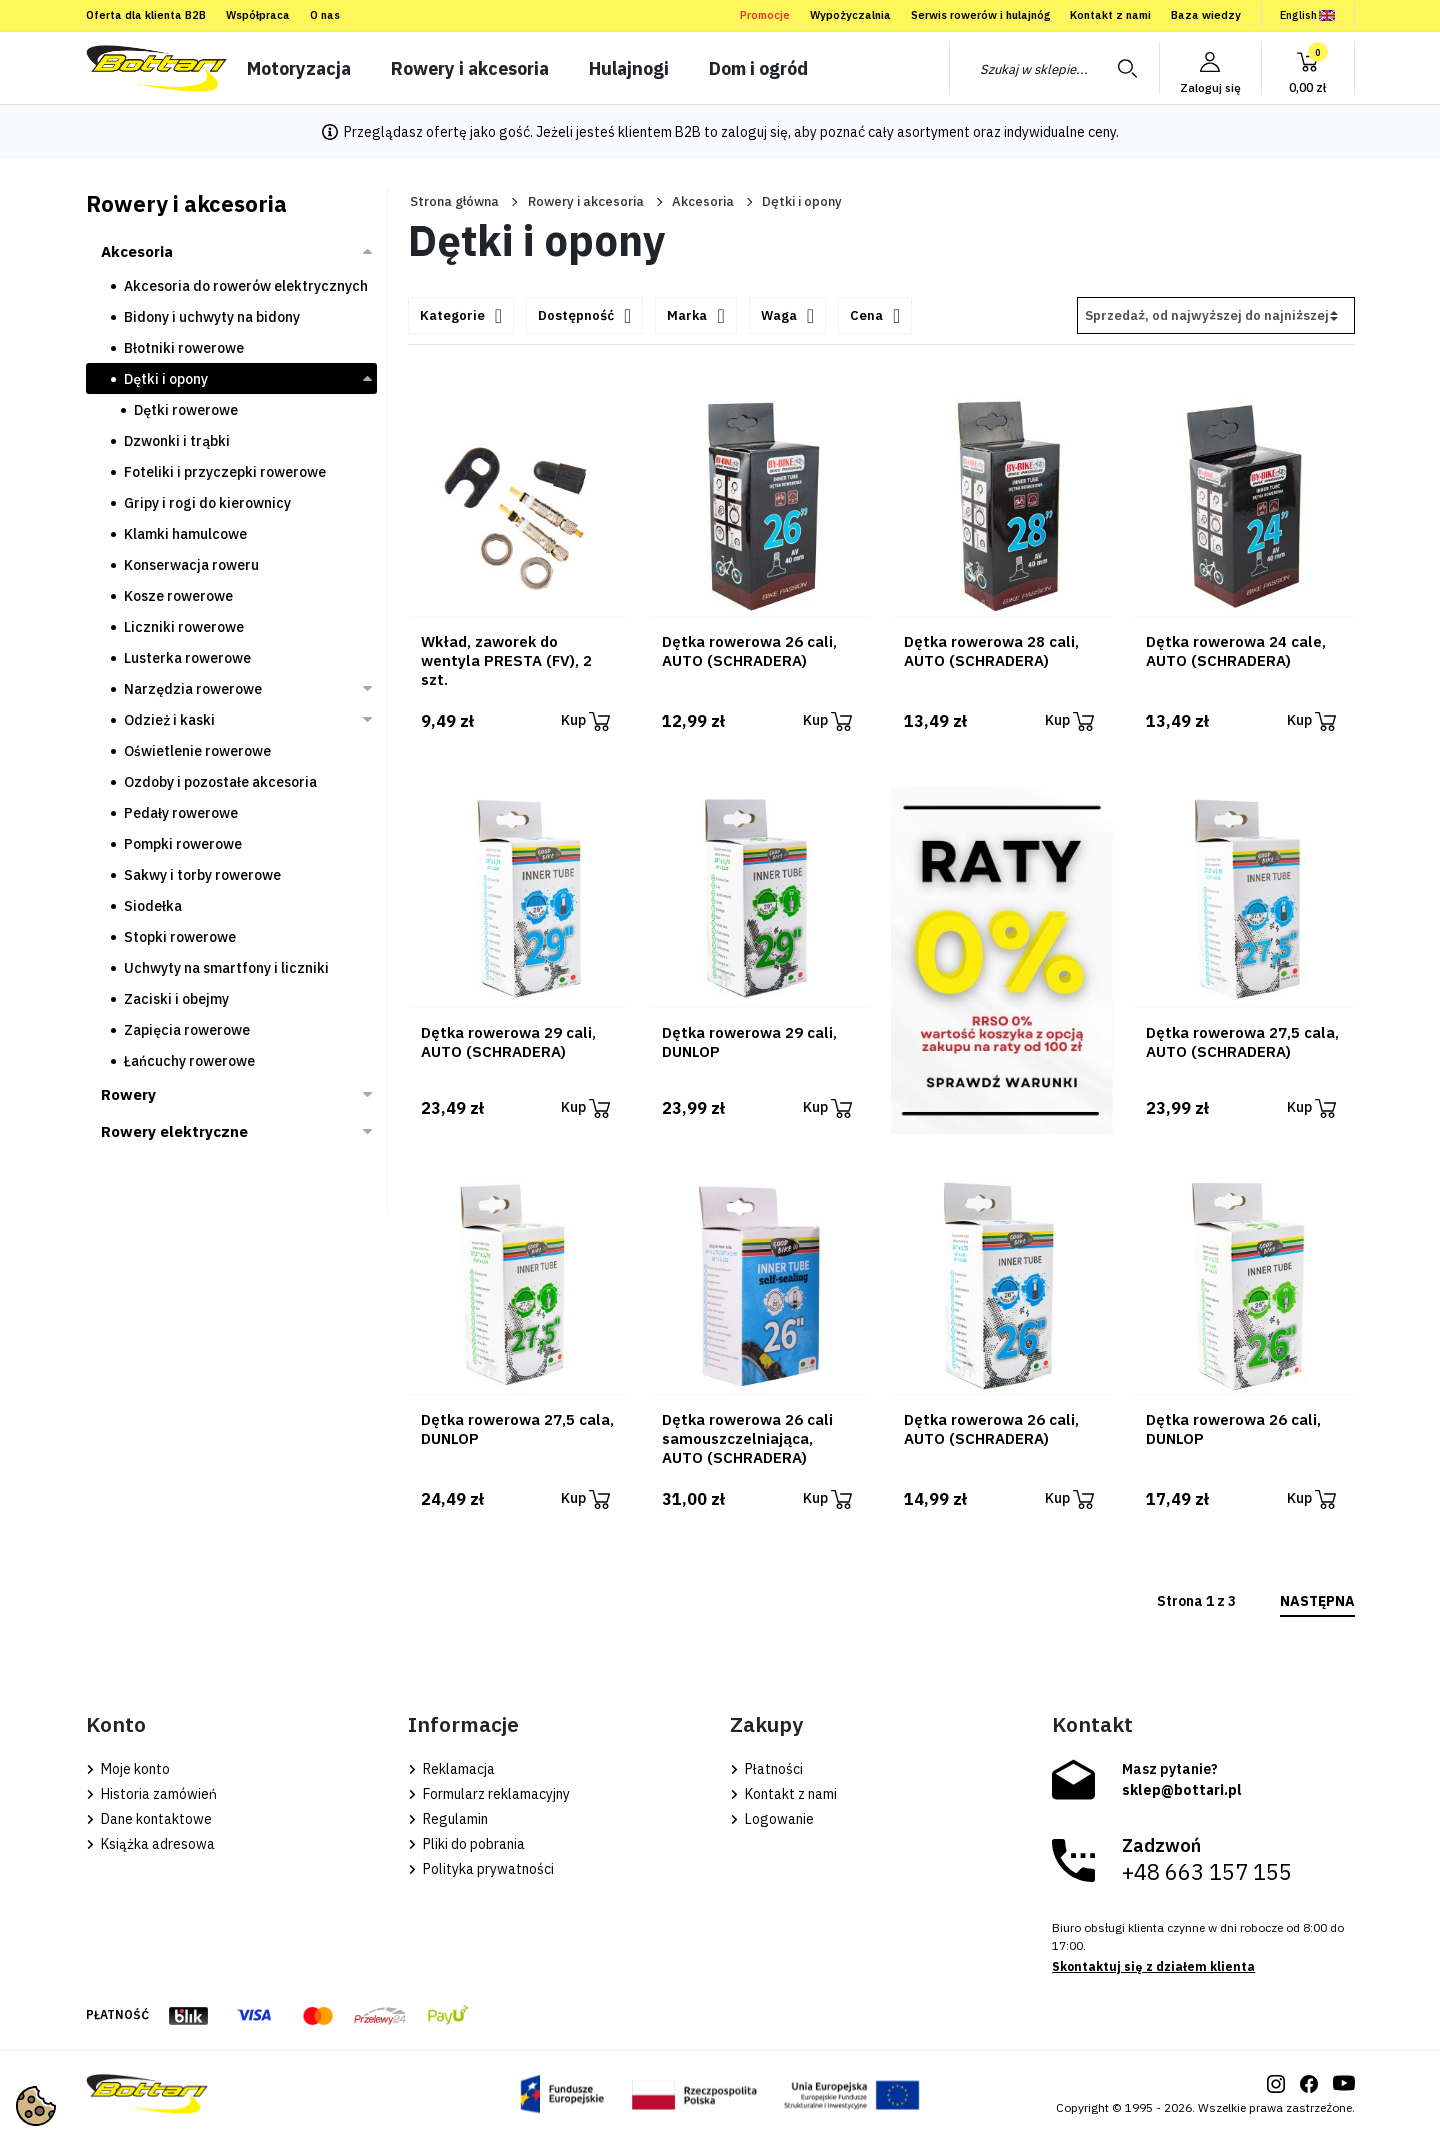 This screenshot has width=1440, height=2137. What do you see at coordinates (749, 651) in the screenshot?
I see `Dętka rowerowa 26 cali, AUTO (SCHRADERA)` at bounding box center [749, 651].